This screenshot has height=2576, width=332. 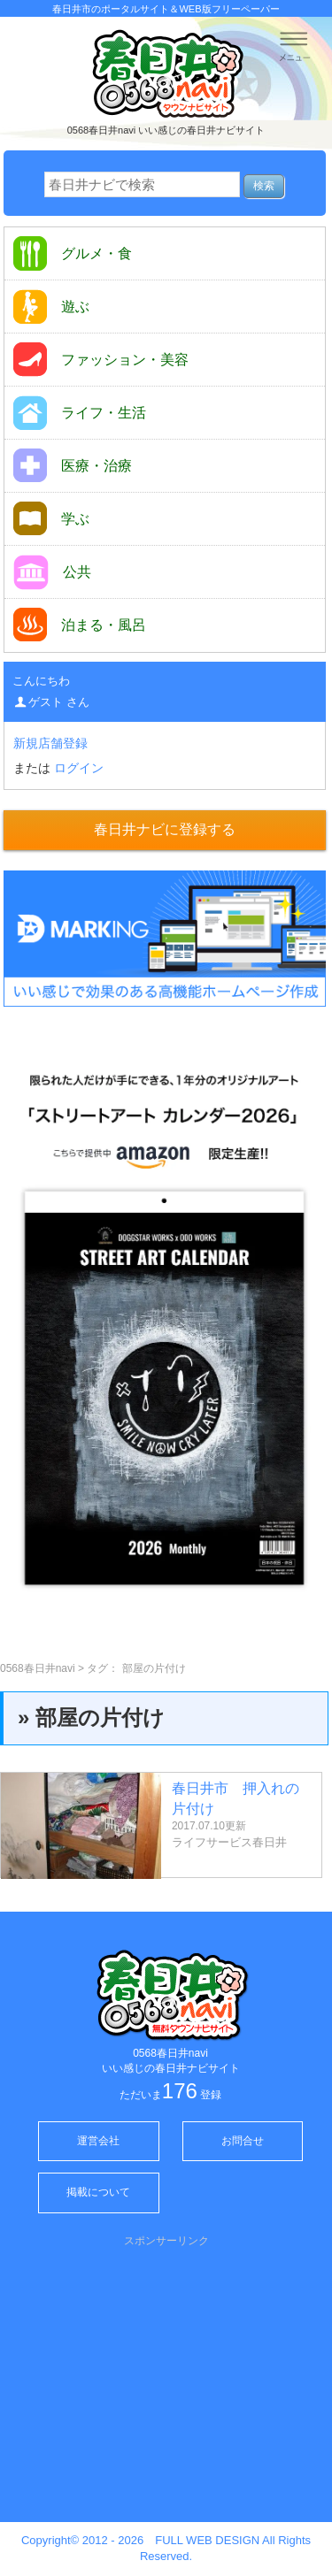 I want to click on ライフサービス春日井, so click(x=229, y=1842).